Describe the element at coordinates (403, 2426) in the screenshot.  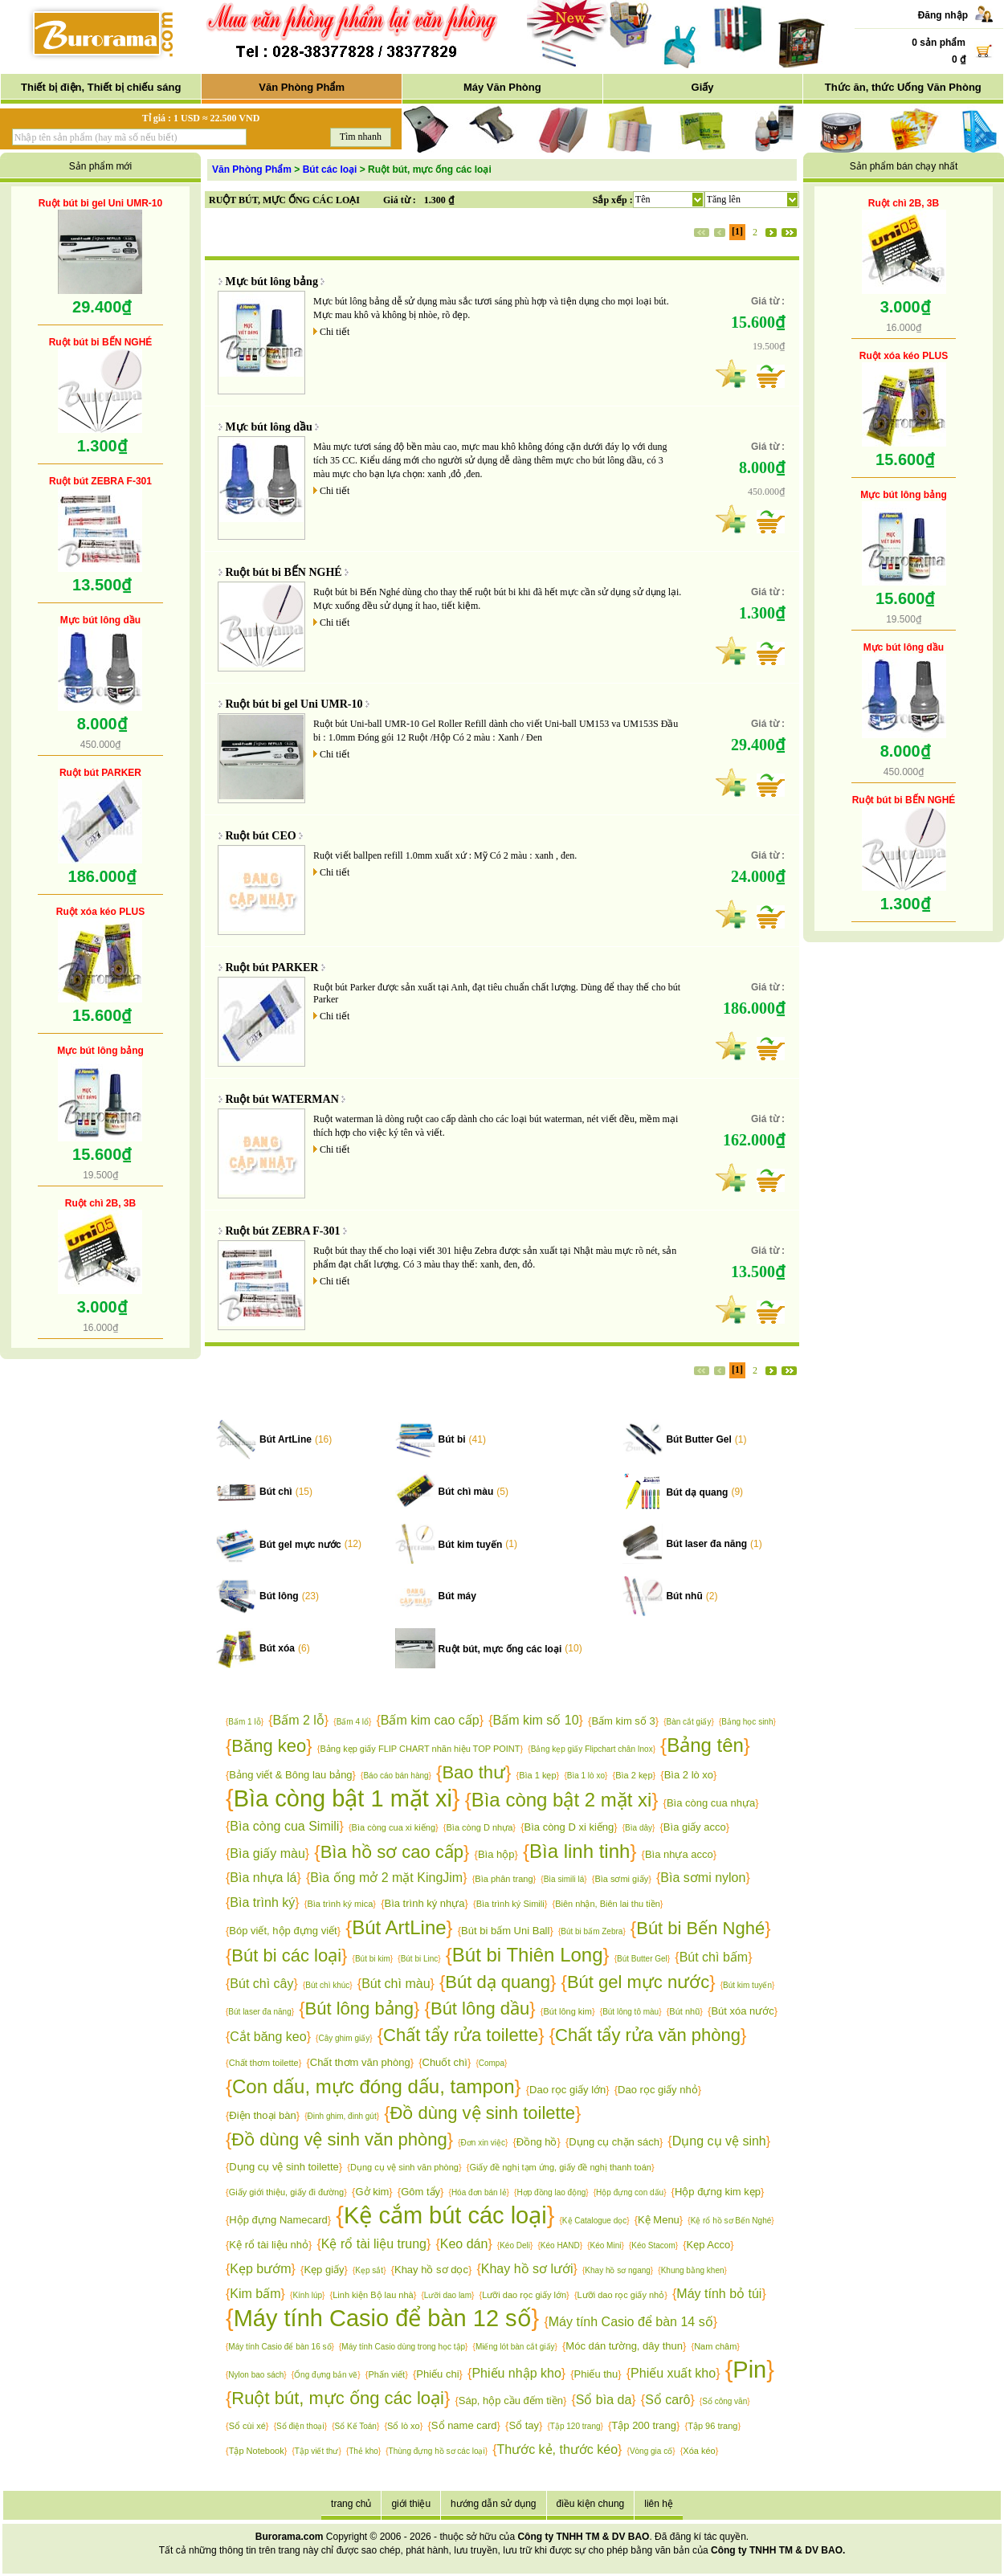
I see `Sổ lò xo` at that location.